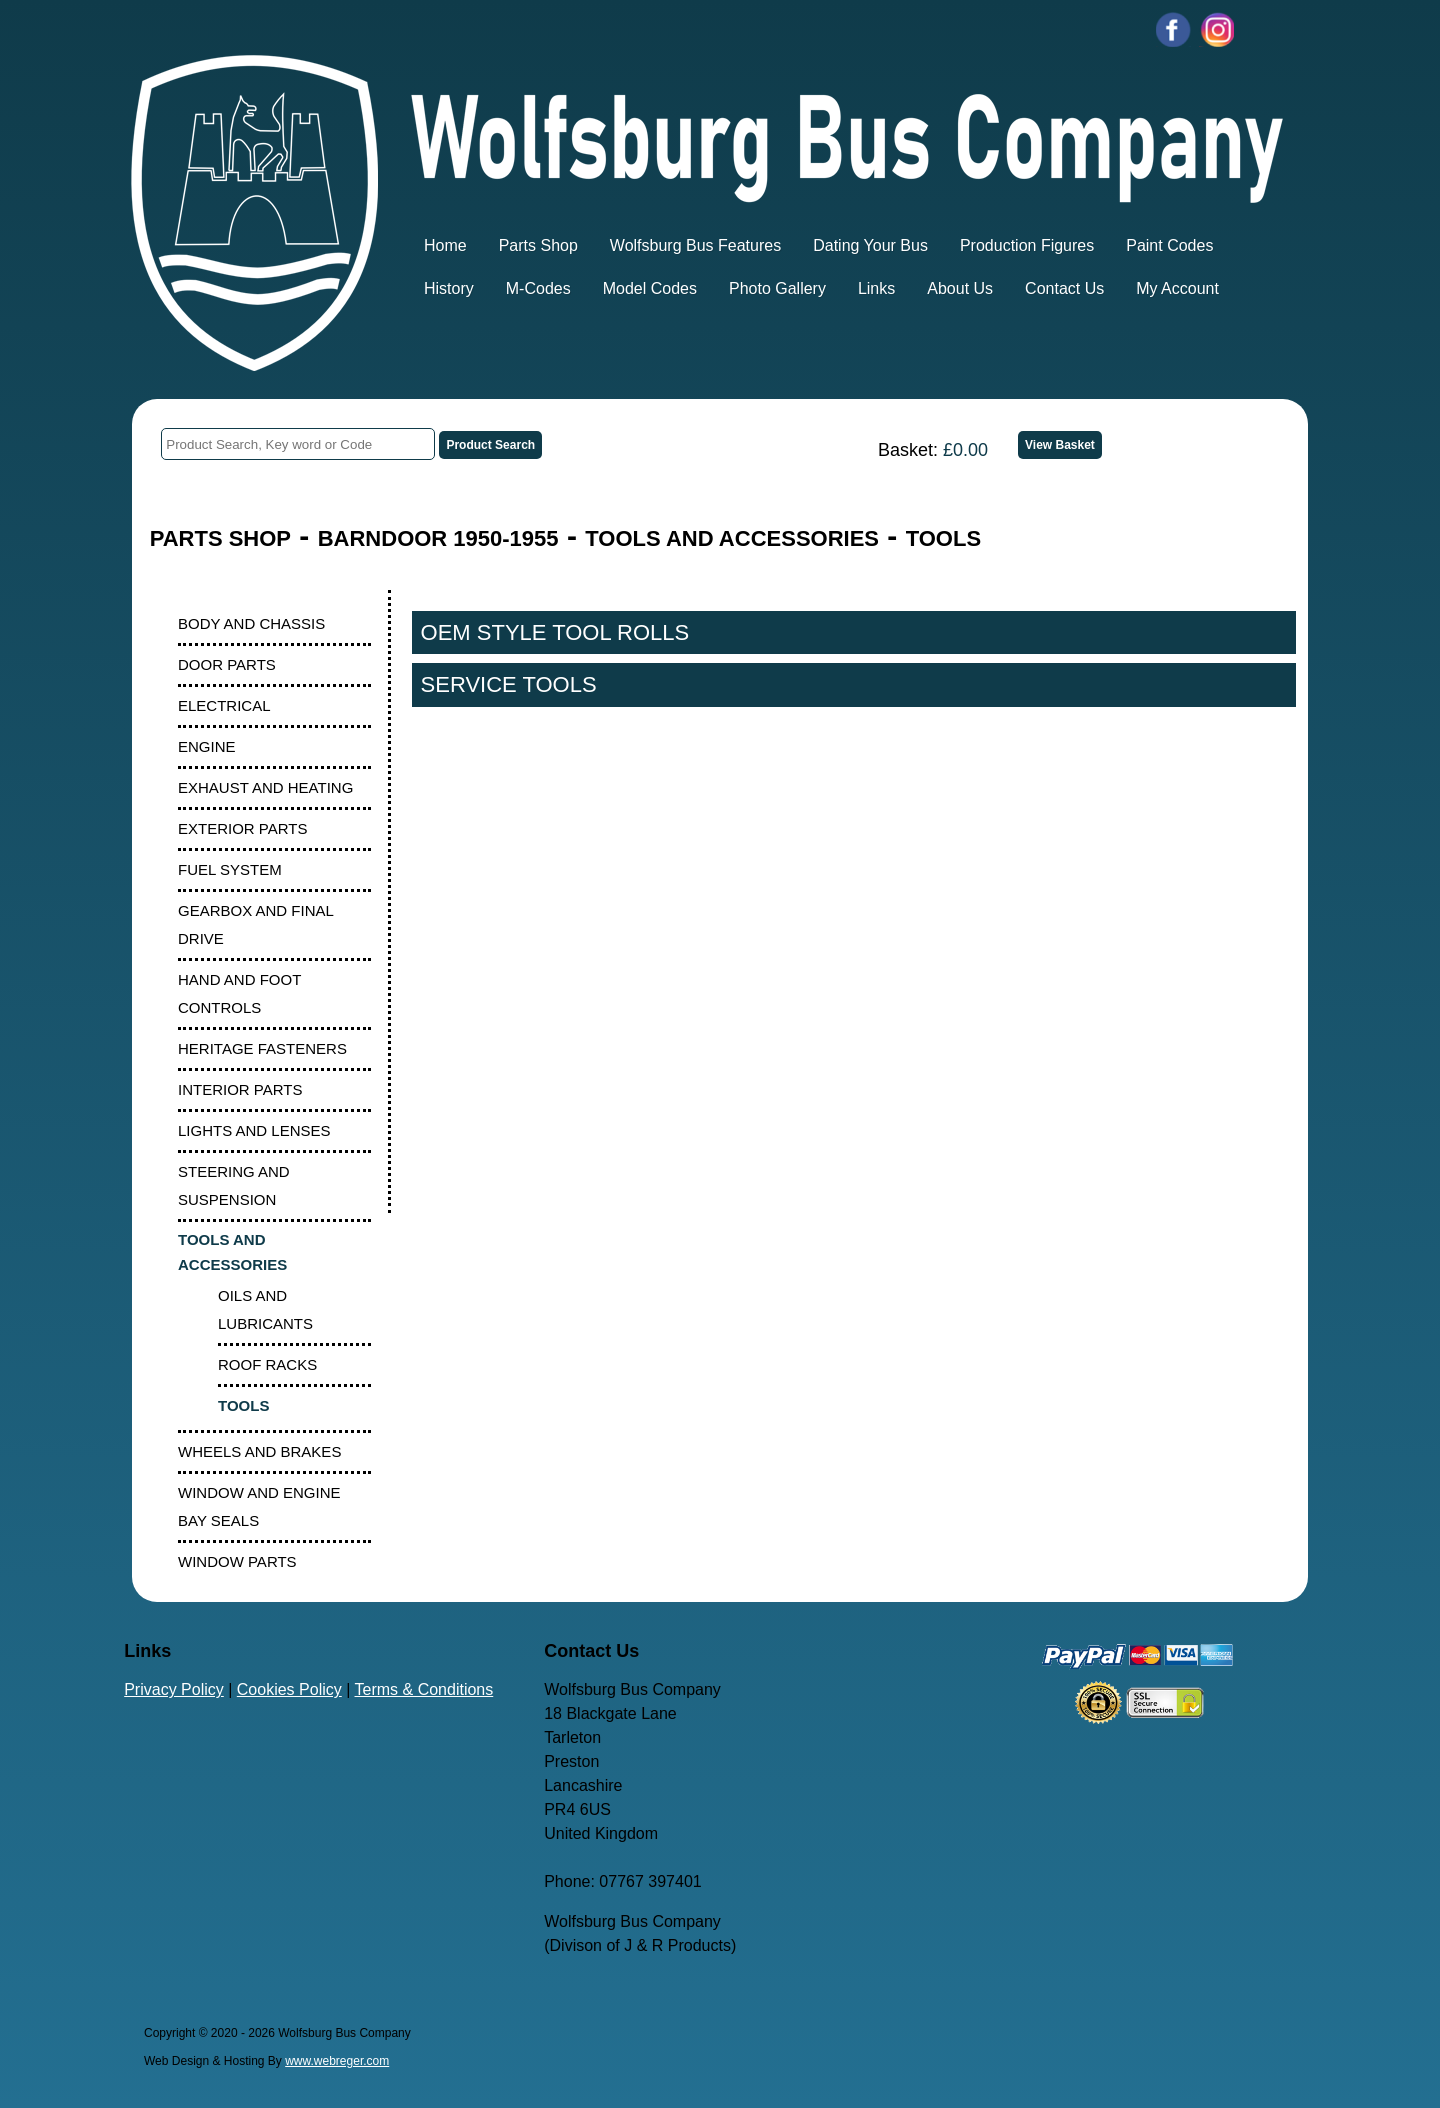  What do you see at coordinates (1177, 288) in the screenshot?
I see `My Account` at bounding box center [1177, 288].